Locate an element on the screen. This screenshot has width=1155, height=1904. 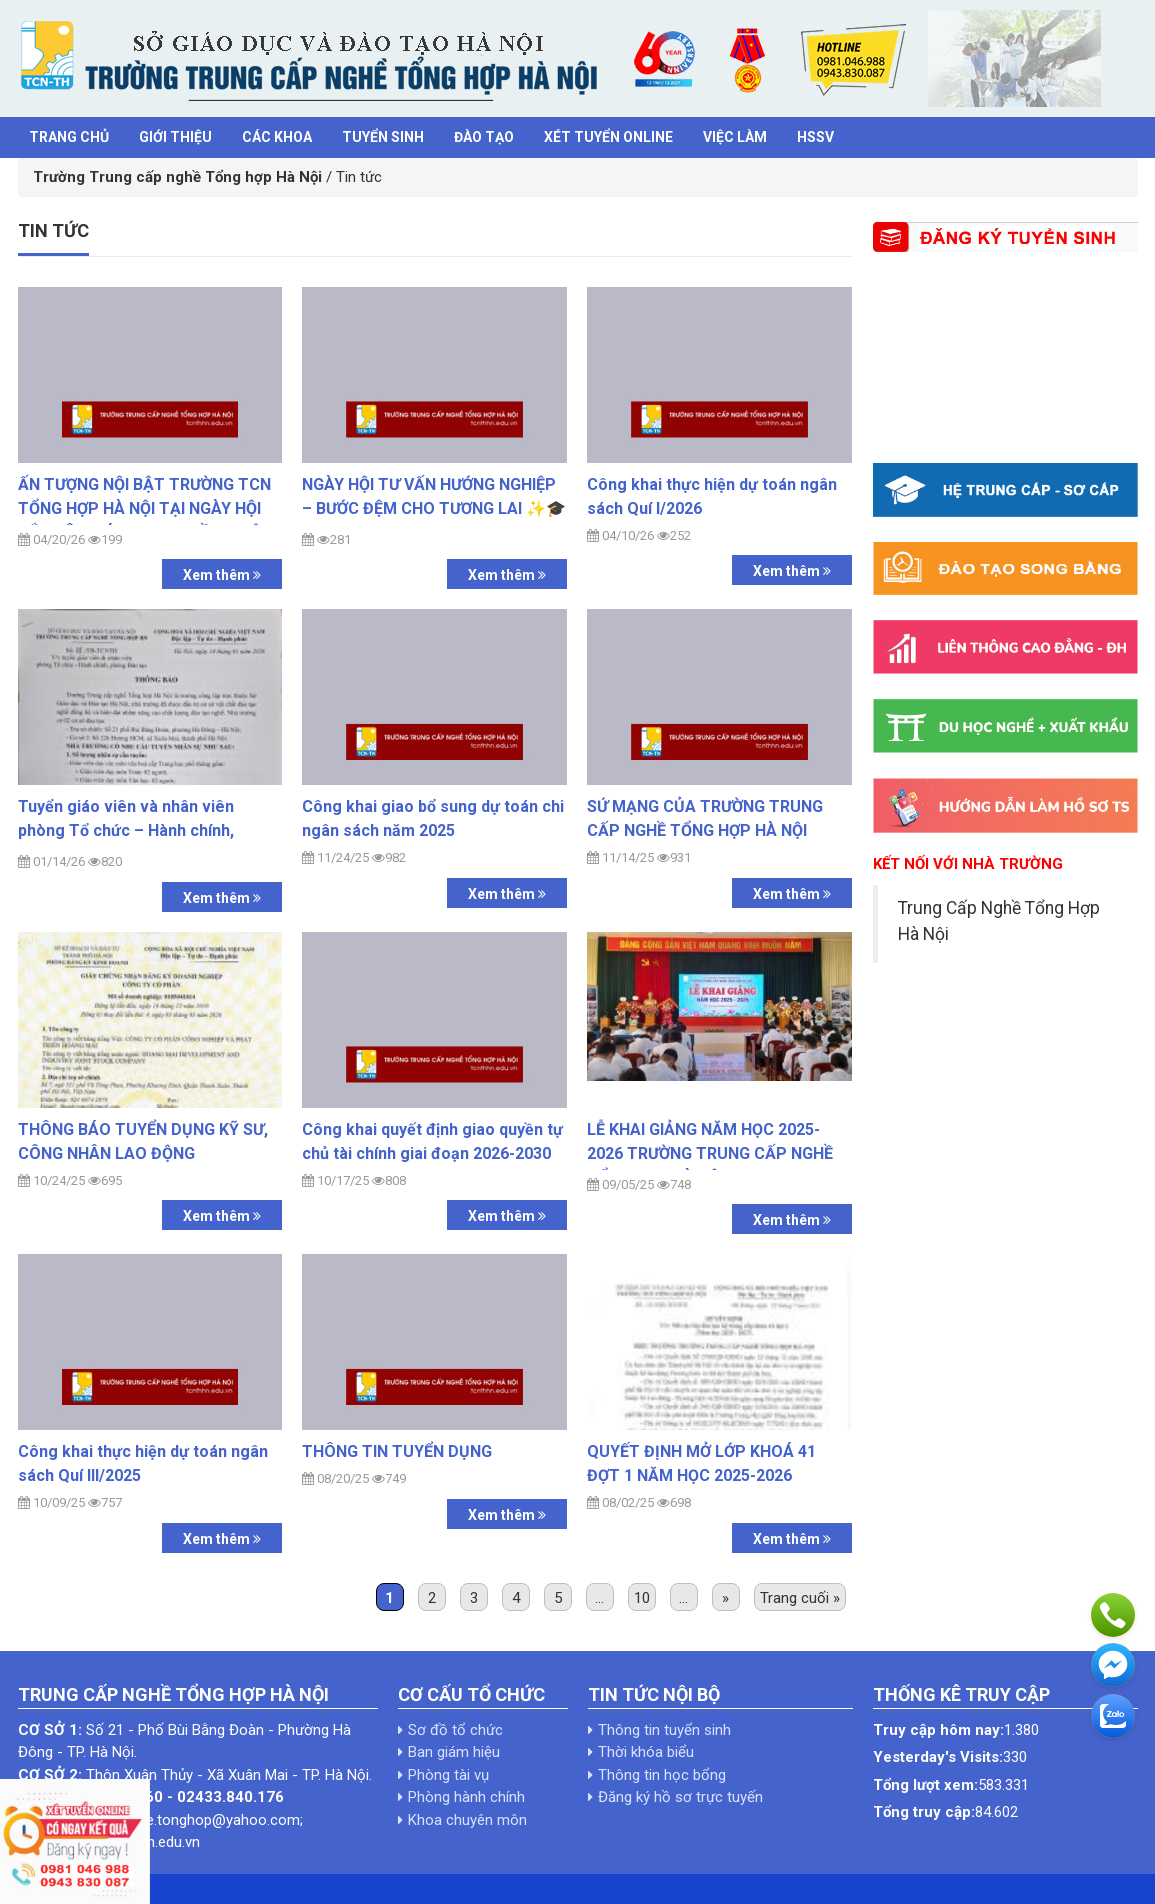
THÔNG TIN TUYỂN DỤNG is located at coordinates (397, 1451).